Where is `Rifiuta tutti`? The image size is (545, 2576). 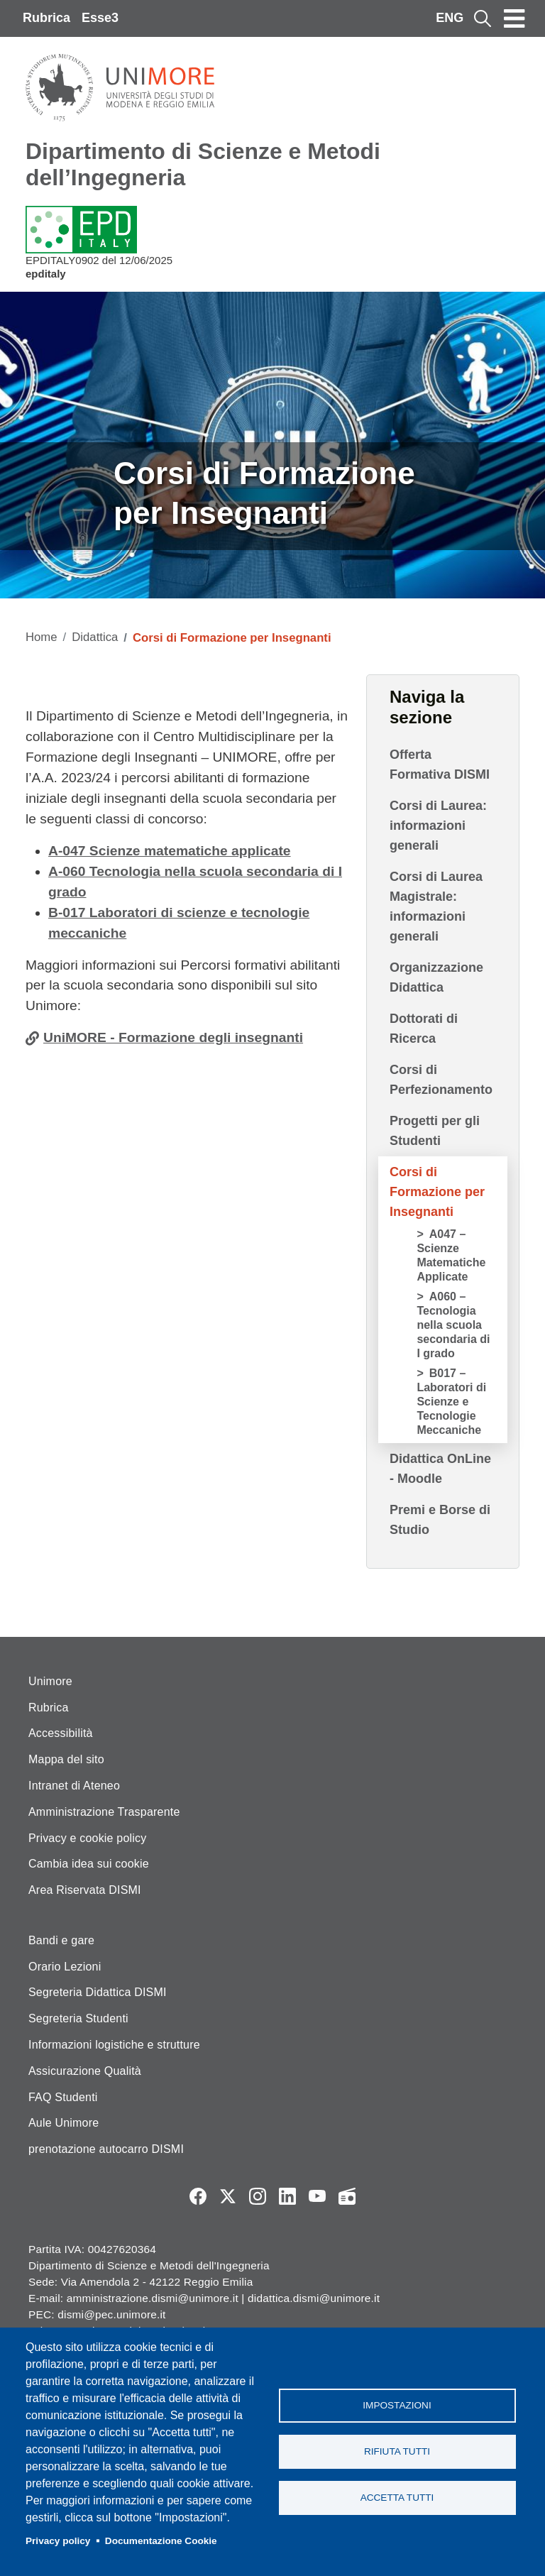 Rifiuta tutti is located at coordinates (397, 2451).